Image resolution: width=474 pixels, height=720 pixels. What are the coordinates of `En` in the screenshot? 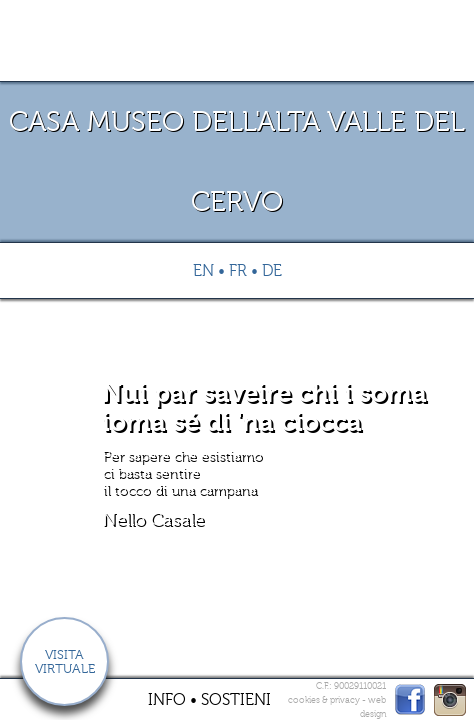 It's located at (203, 271).